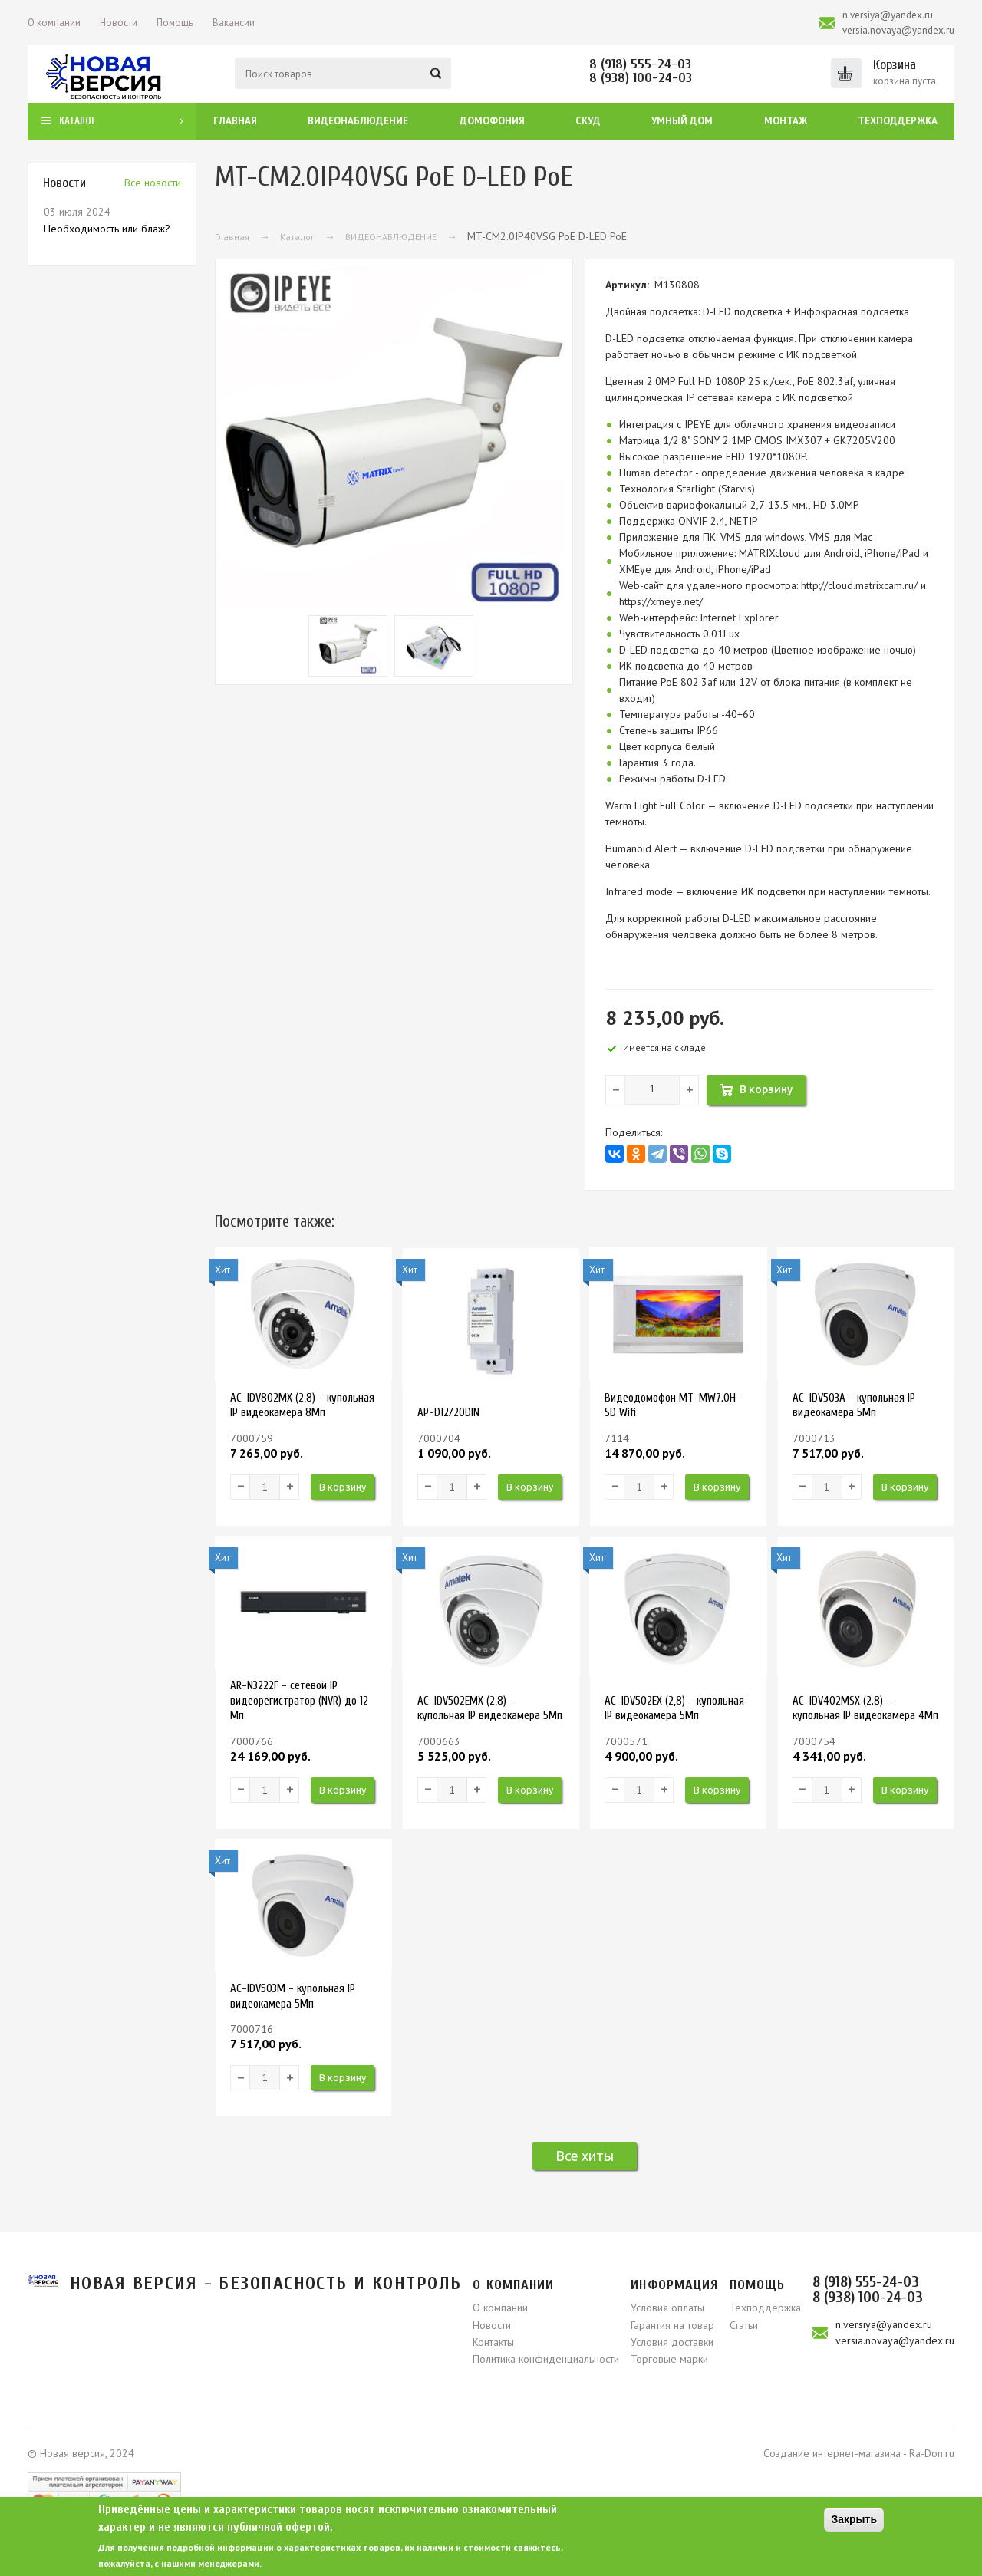 Image resolution: width=982 pixels, height=2576 pixels. What do you see at coordinates (235, 120) in the screenshot?
I see `Главная` at bounding box center [235, 120].